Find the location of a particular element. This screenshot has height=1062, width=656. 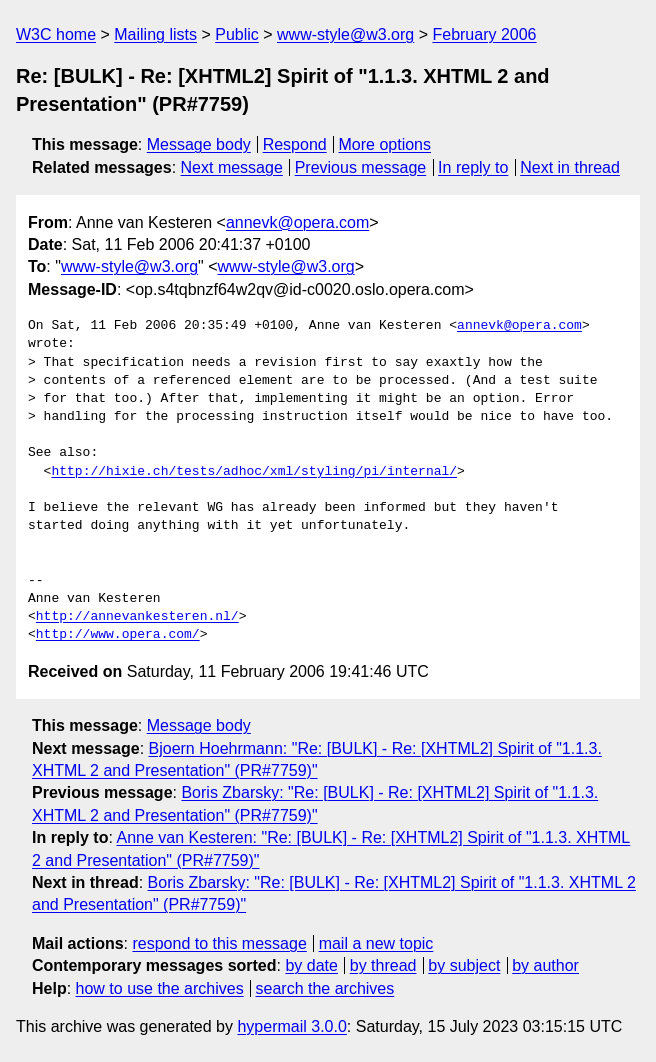

by author is located at coordinates (545, 965).